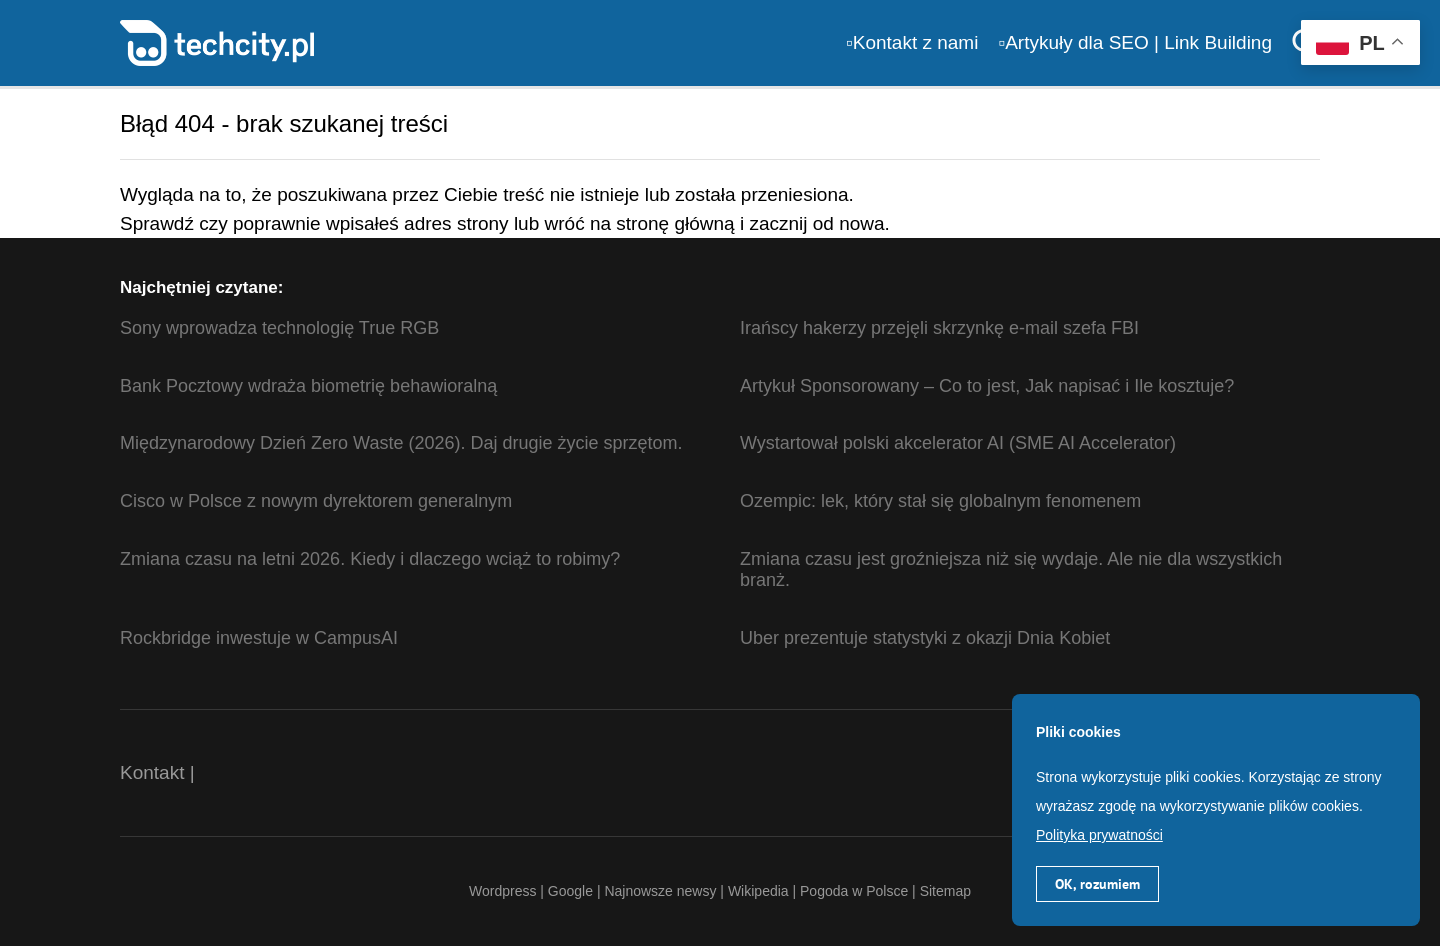  Describe the element at coordinates (1099, 835) in the screenshot. I see `Polityka prywatności` at that location.